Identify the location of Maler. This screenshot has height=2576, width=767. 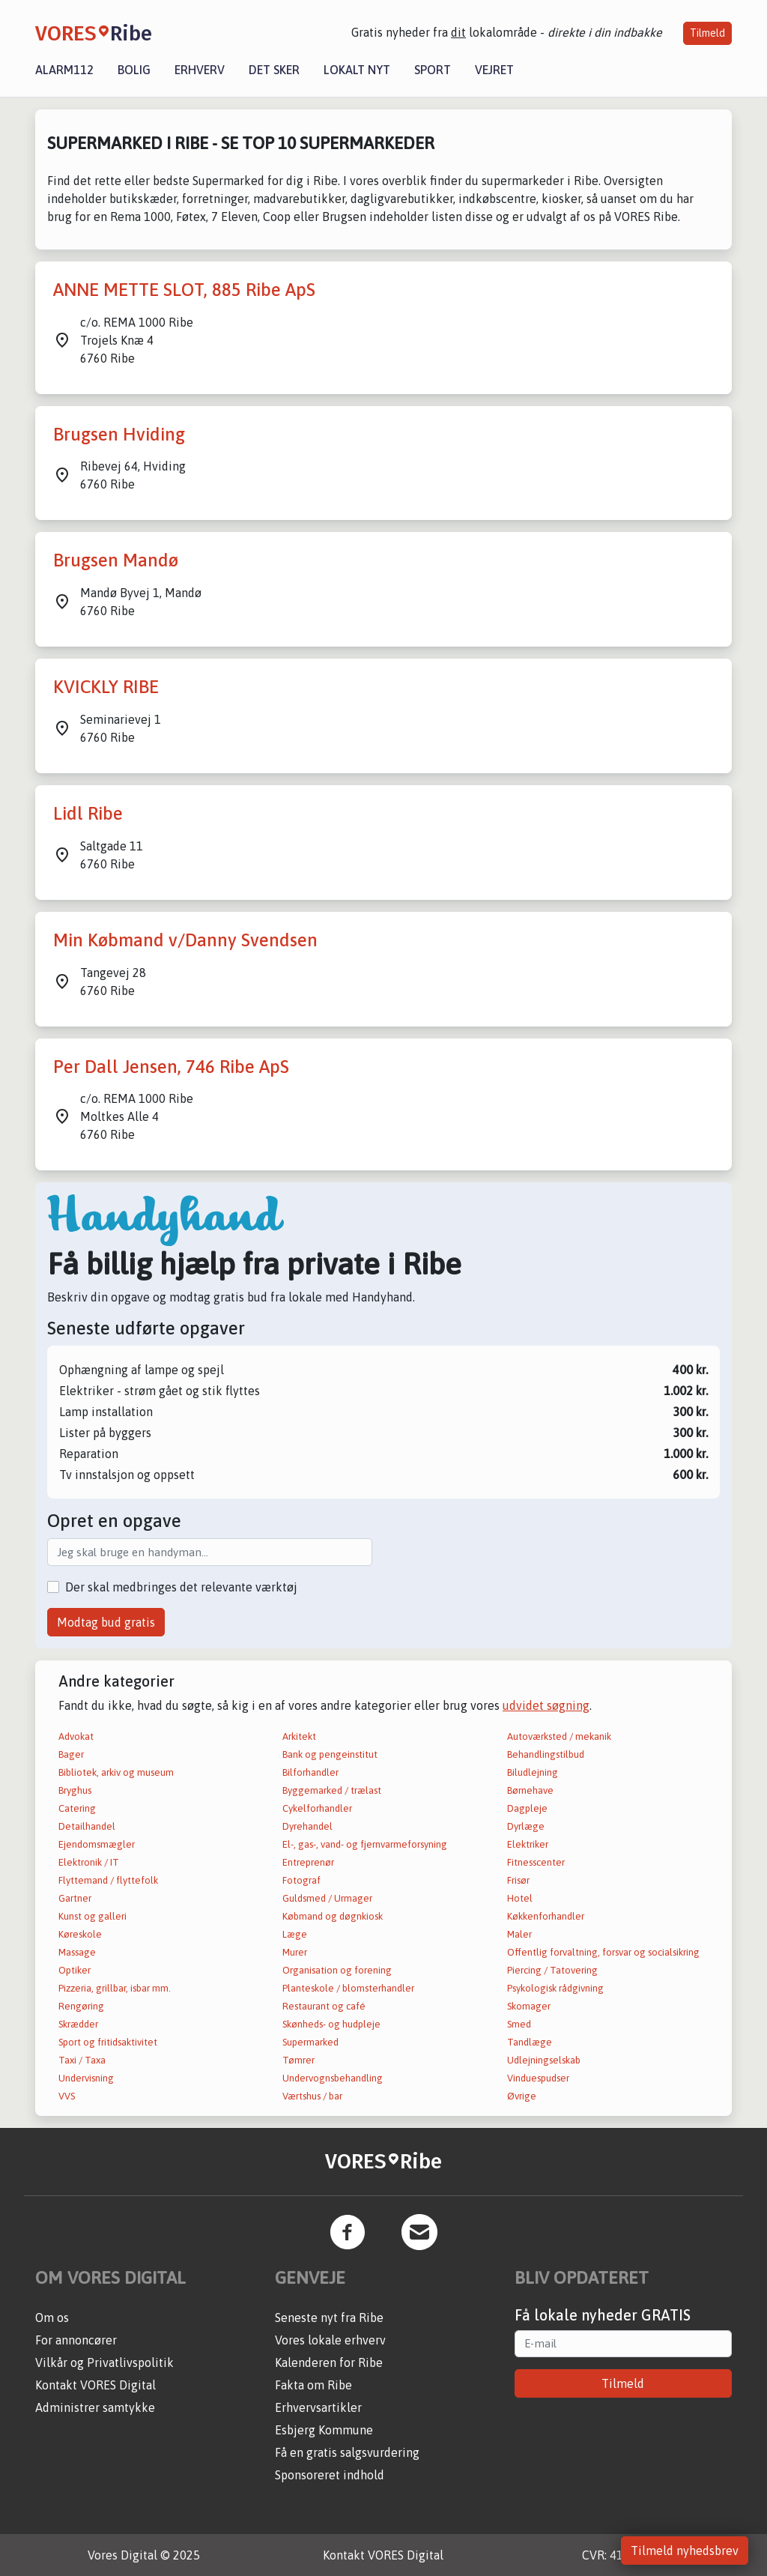
(519, 1934).